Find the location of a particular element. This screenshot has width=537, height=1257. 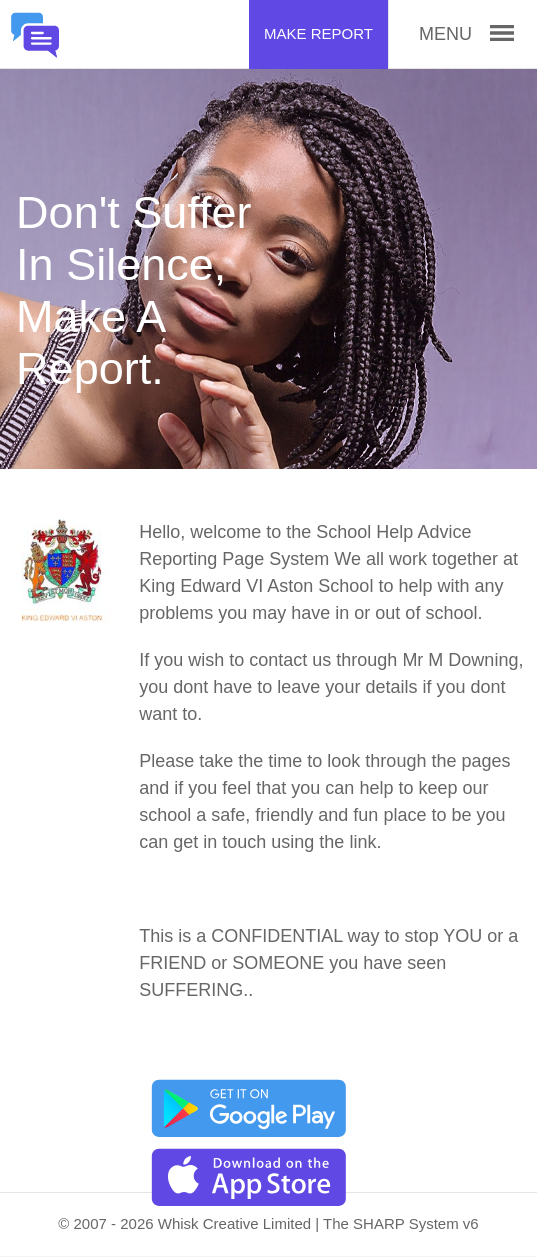

Make Report is located at coordinates (318, 33).